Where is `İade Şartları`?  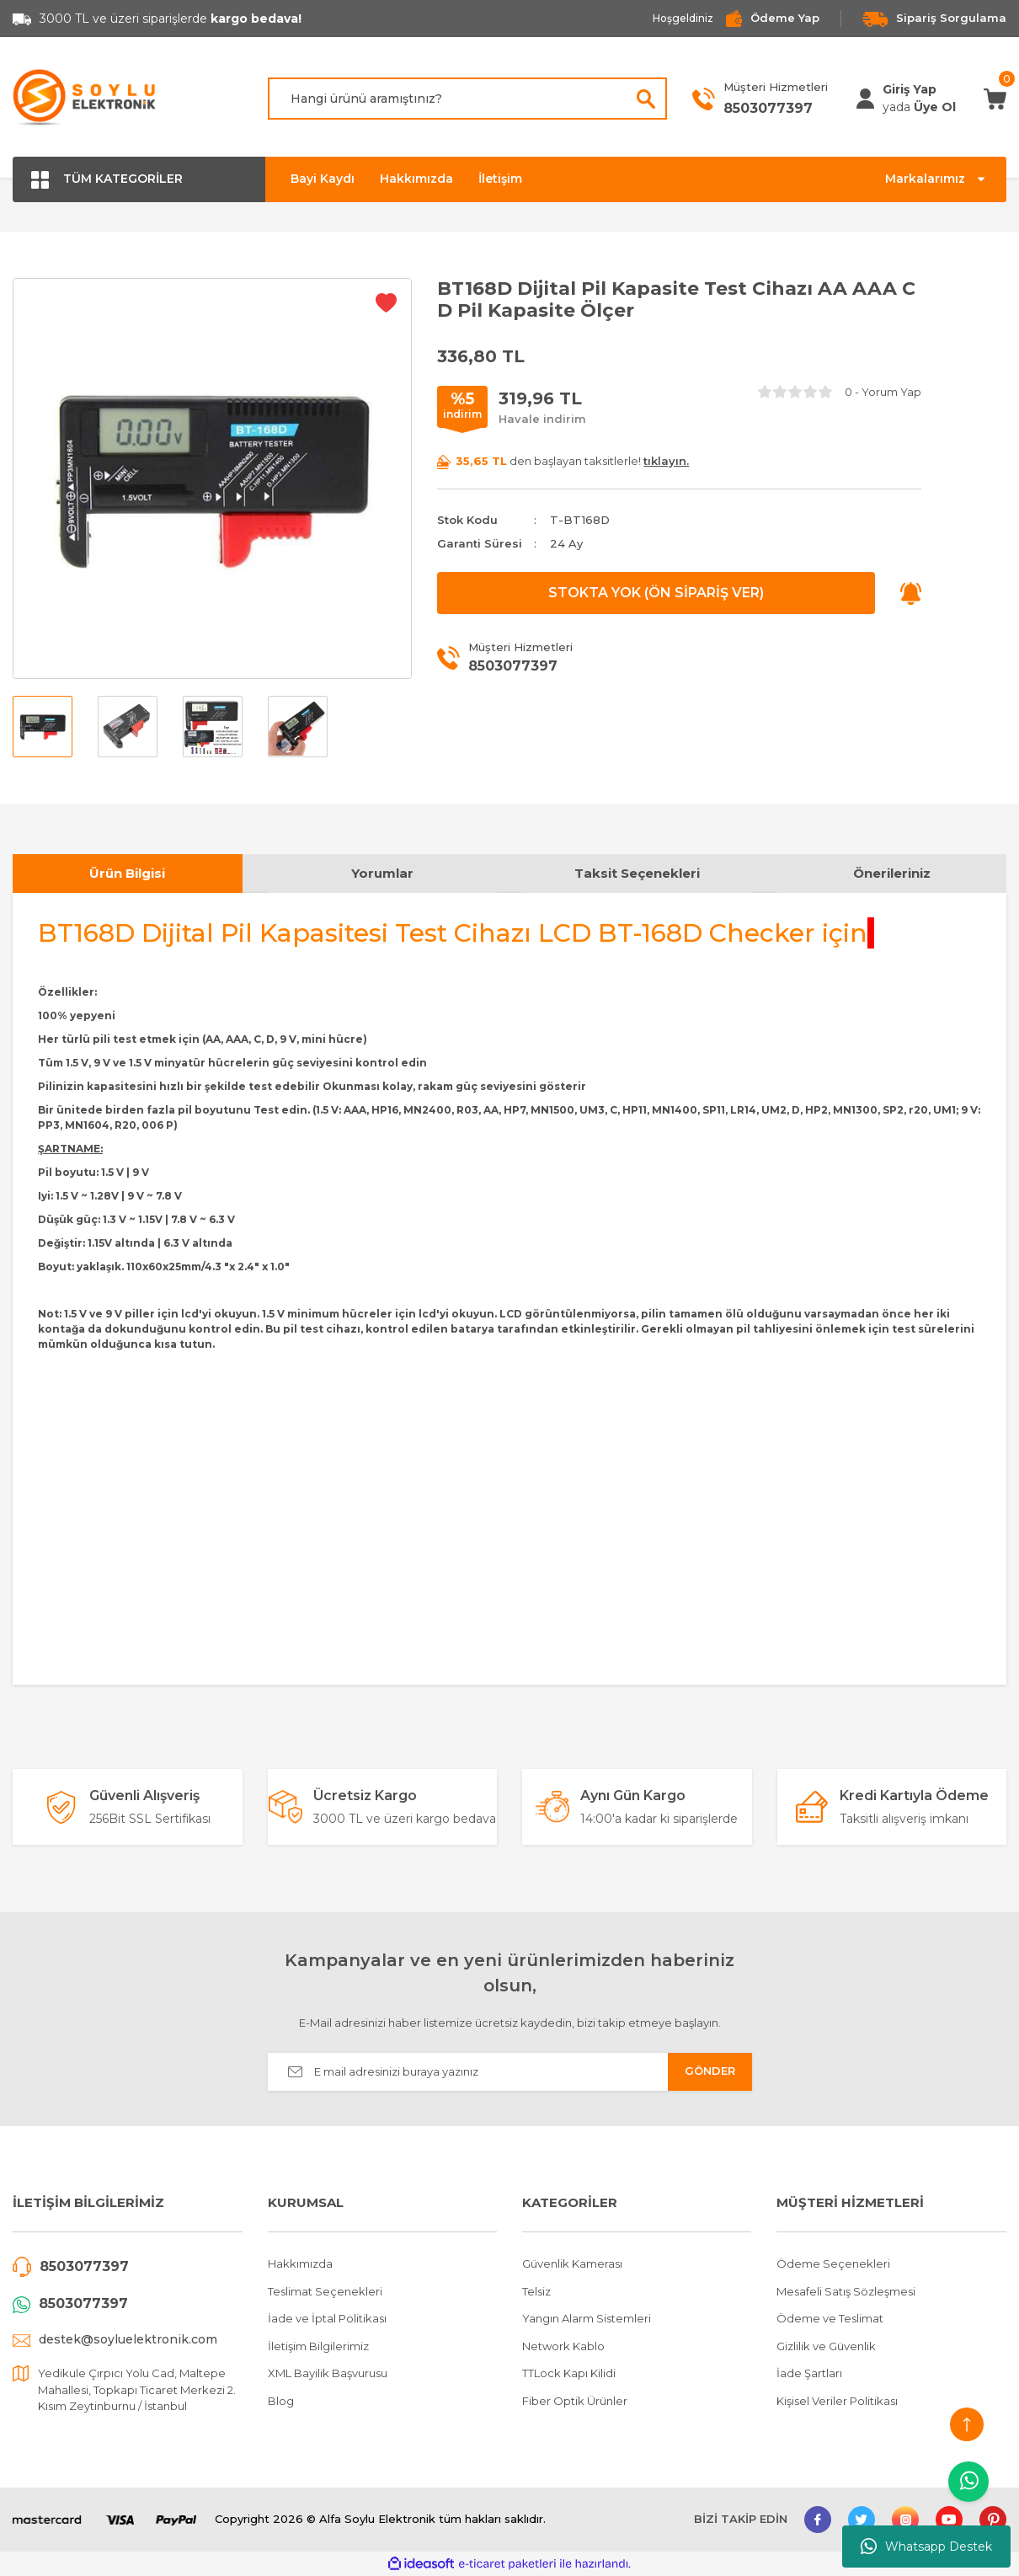 İade Şartları is located at coordinates (809, 2373).